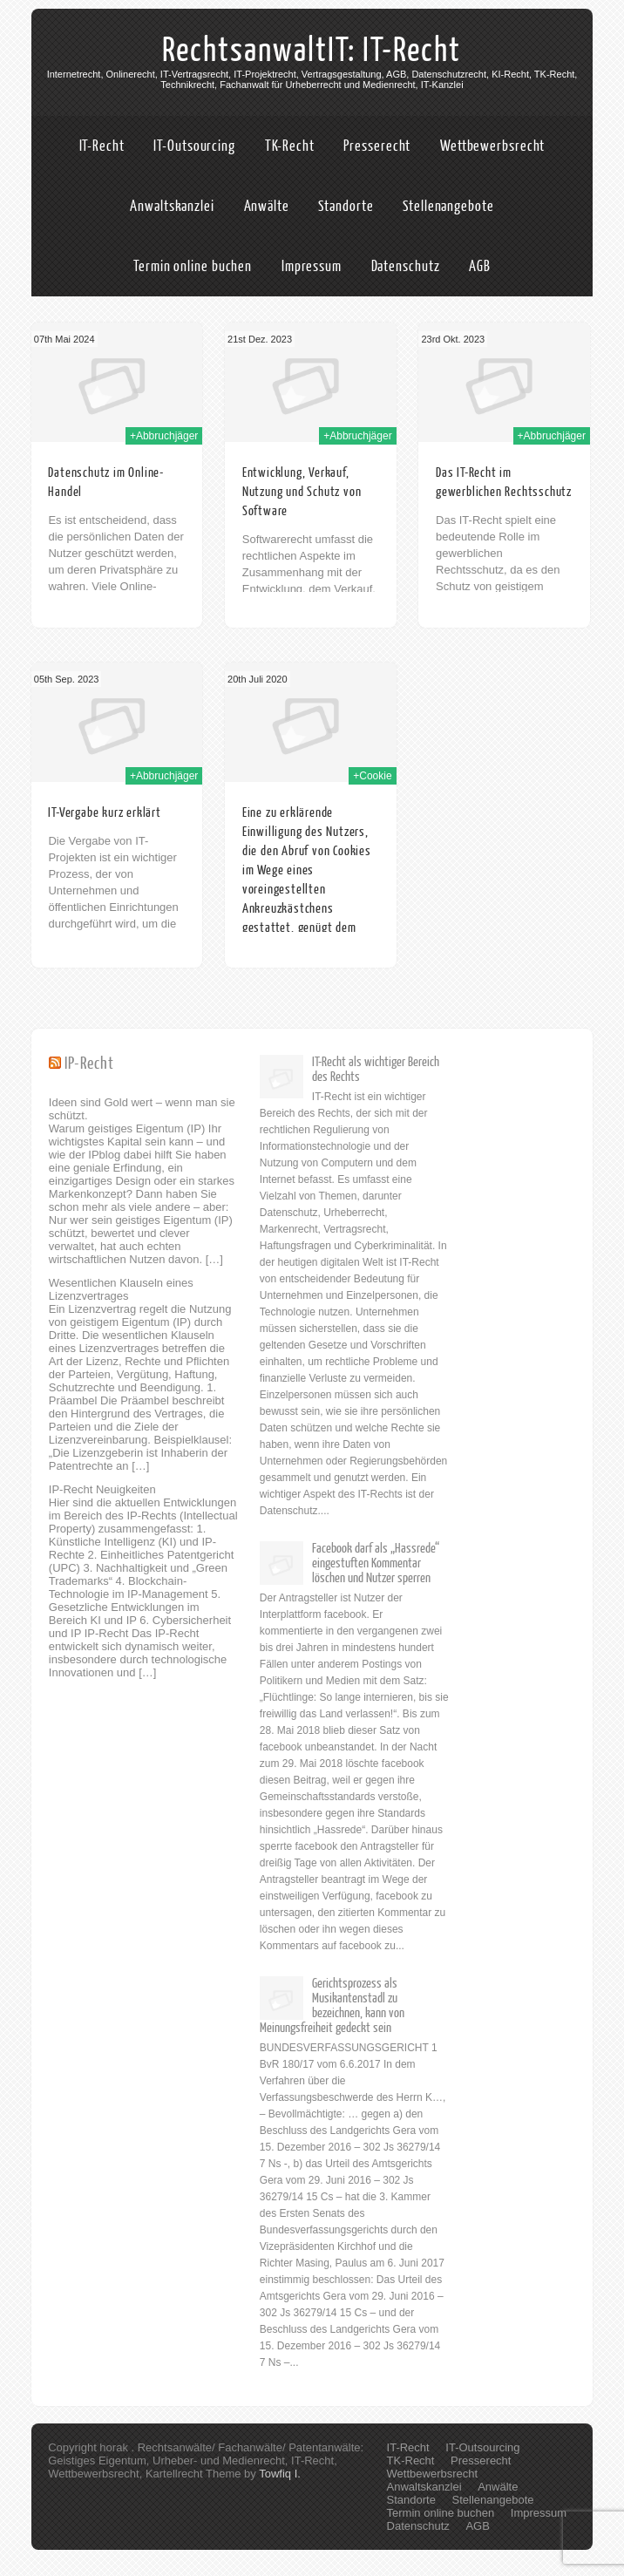 This screenshot has width=624, height=2576. What do you see at coordinates (372, 776) in the screenshot?
I see `+Cookie` at bounding box center [372, 776].